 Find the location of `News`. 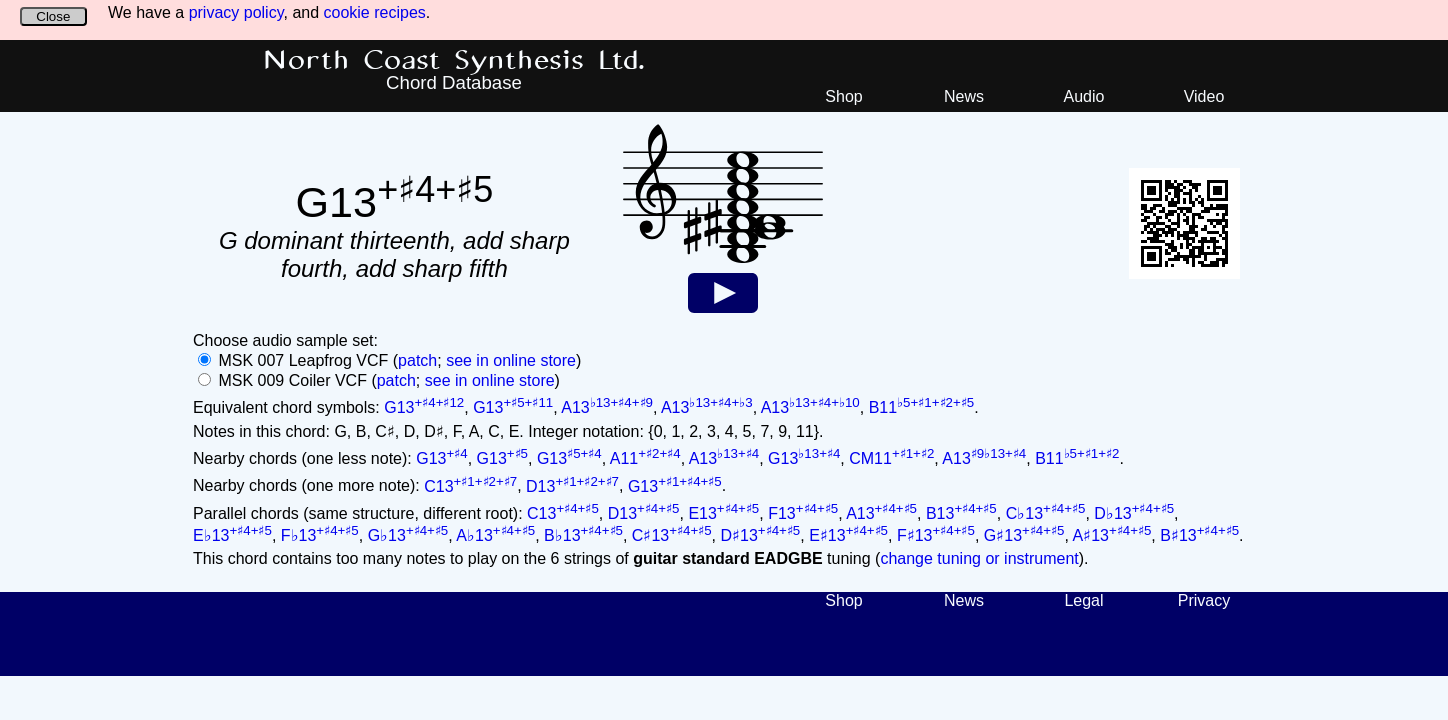

News is located at coordinates (964, 96).